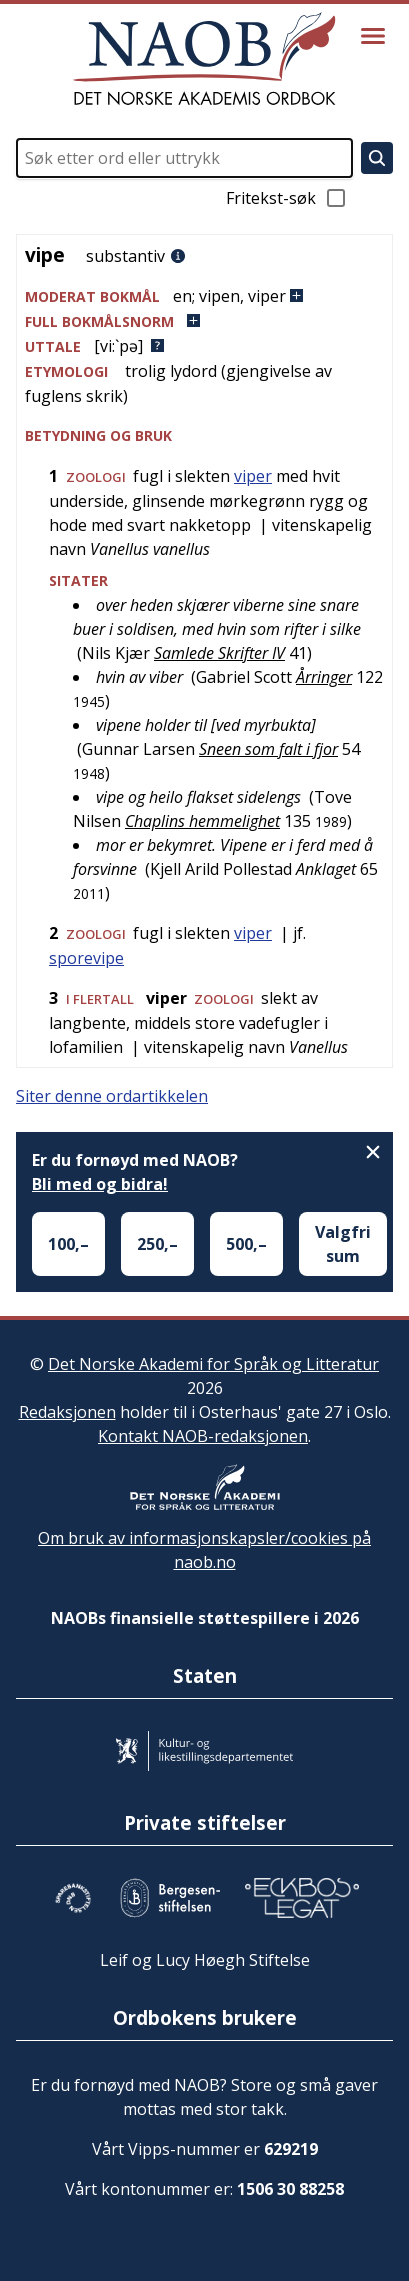 This screenshot has height=2281, width=409. Describe the element at coordinates (343, 1244) in the screenshot. I see `Valgfri sum` at that location.